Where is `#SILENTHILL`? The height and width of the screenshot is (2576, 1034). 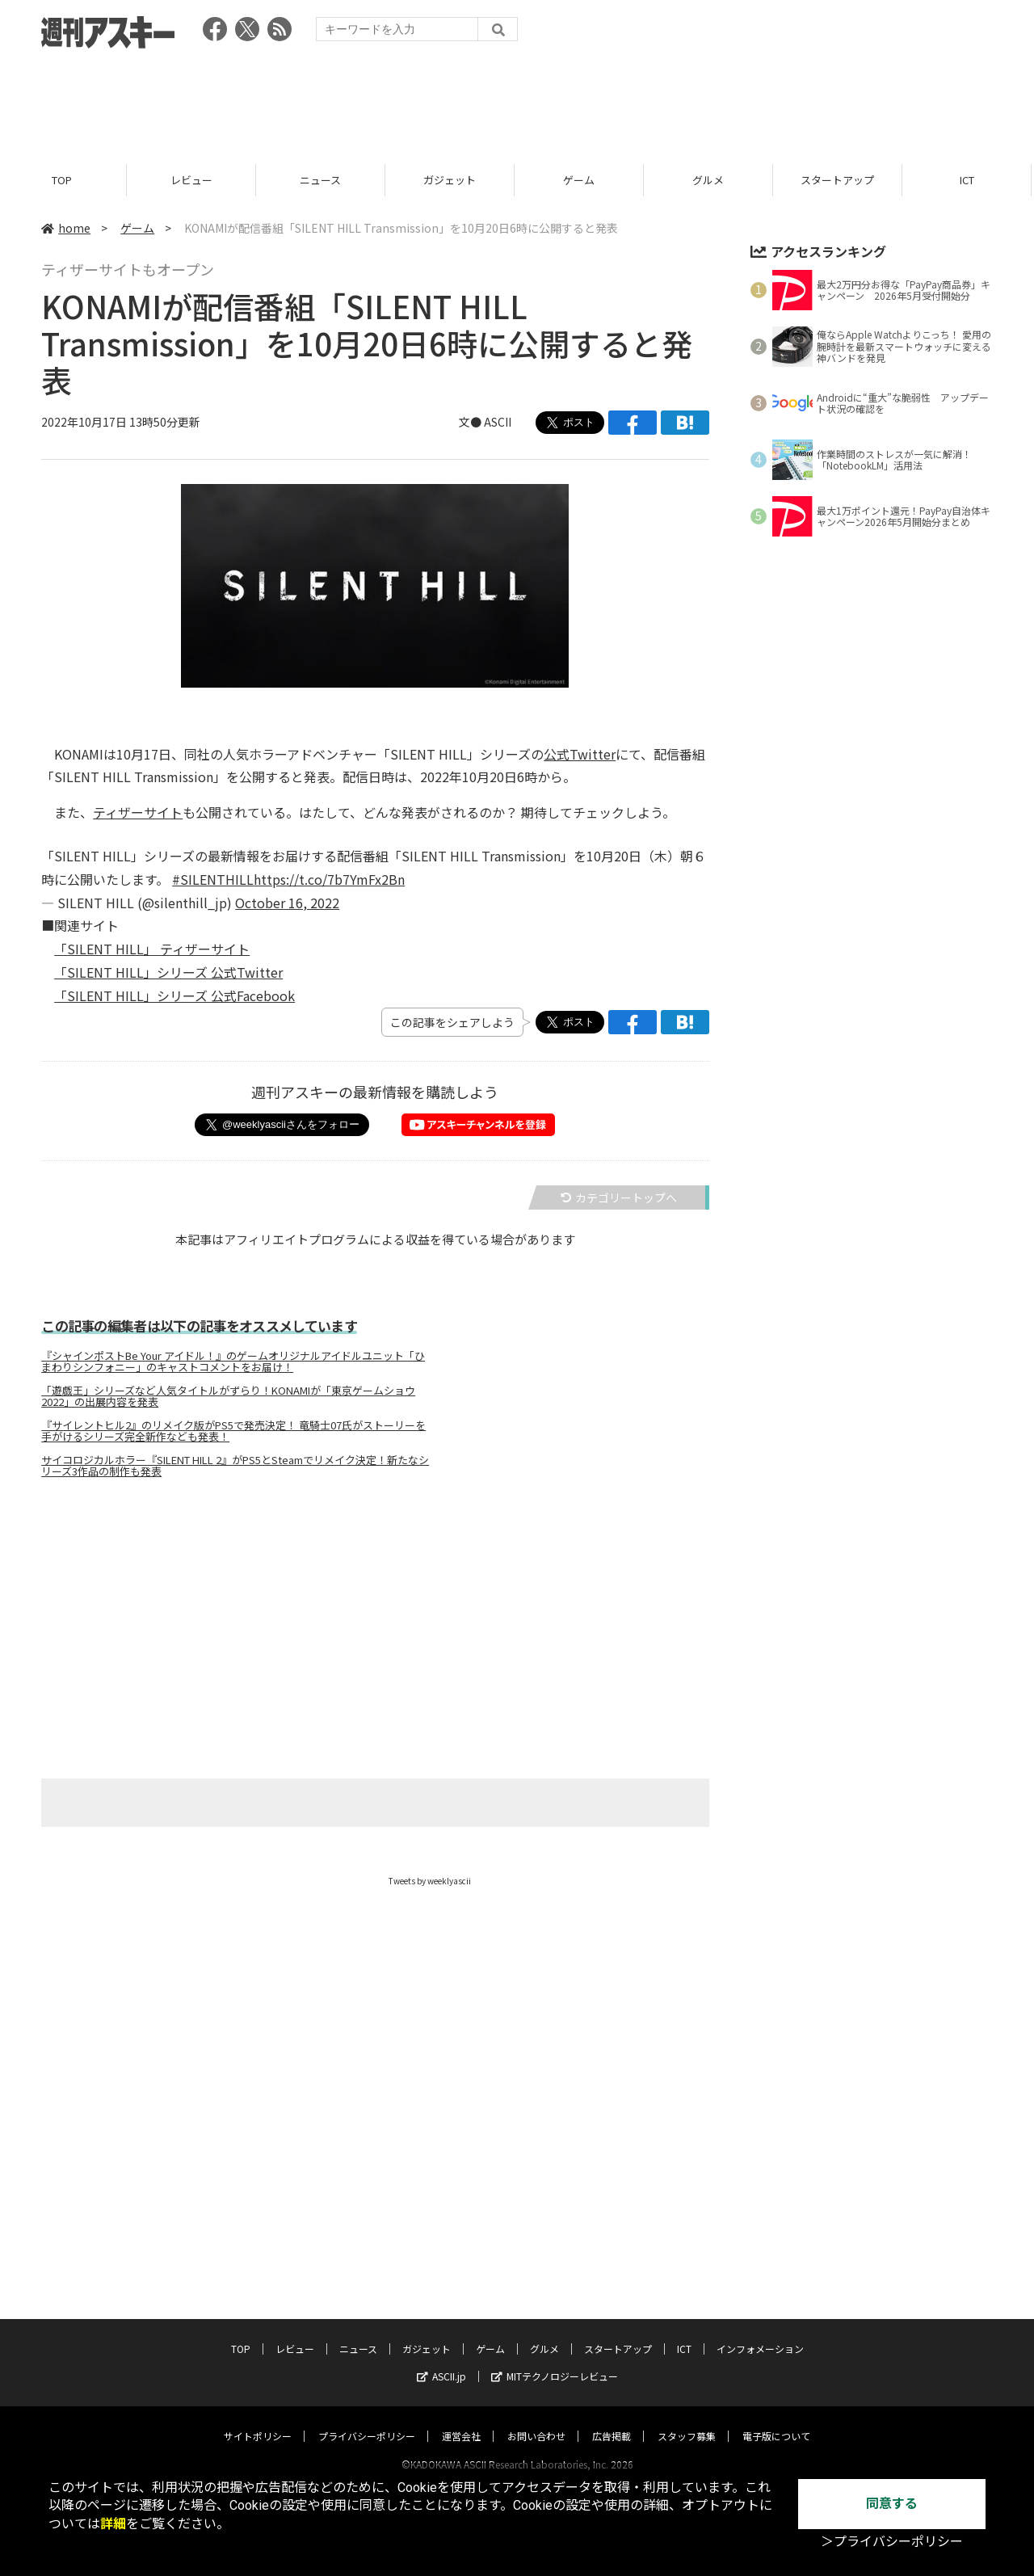 #SILENTHILL is located at coordinates (213, 879).